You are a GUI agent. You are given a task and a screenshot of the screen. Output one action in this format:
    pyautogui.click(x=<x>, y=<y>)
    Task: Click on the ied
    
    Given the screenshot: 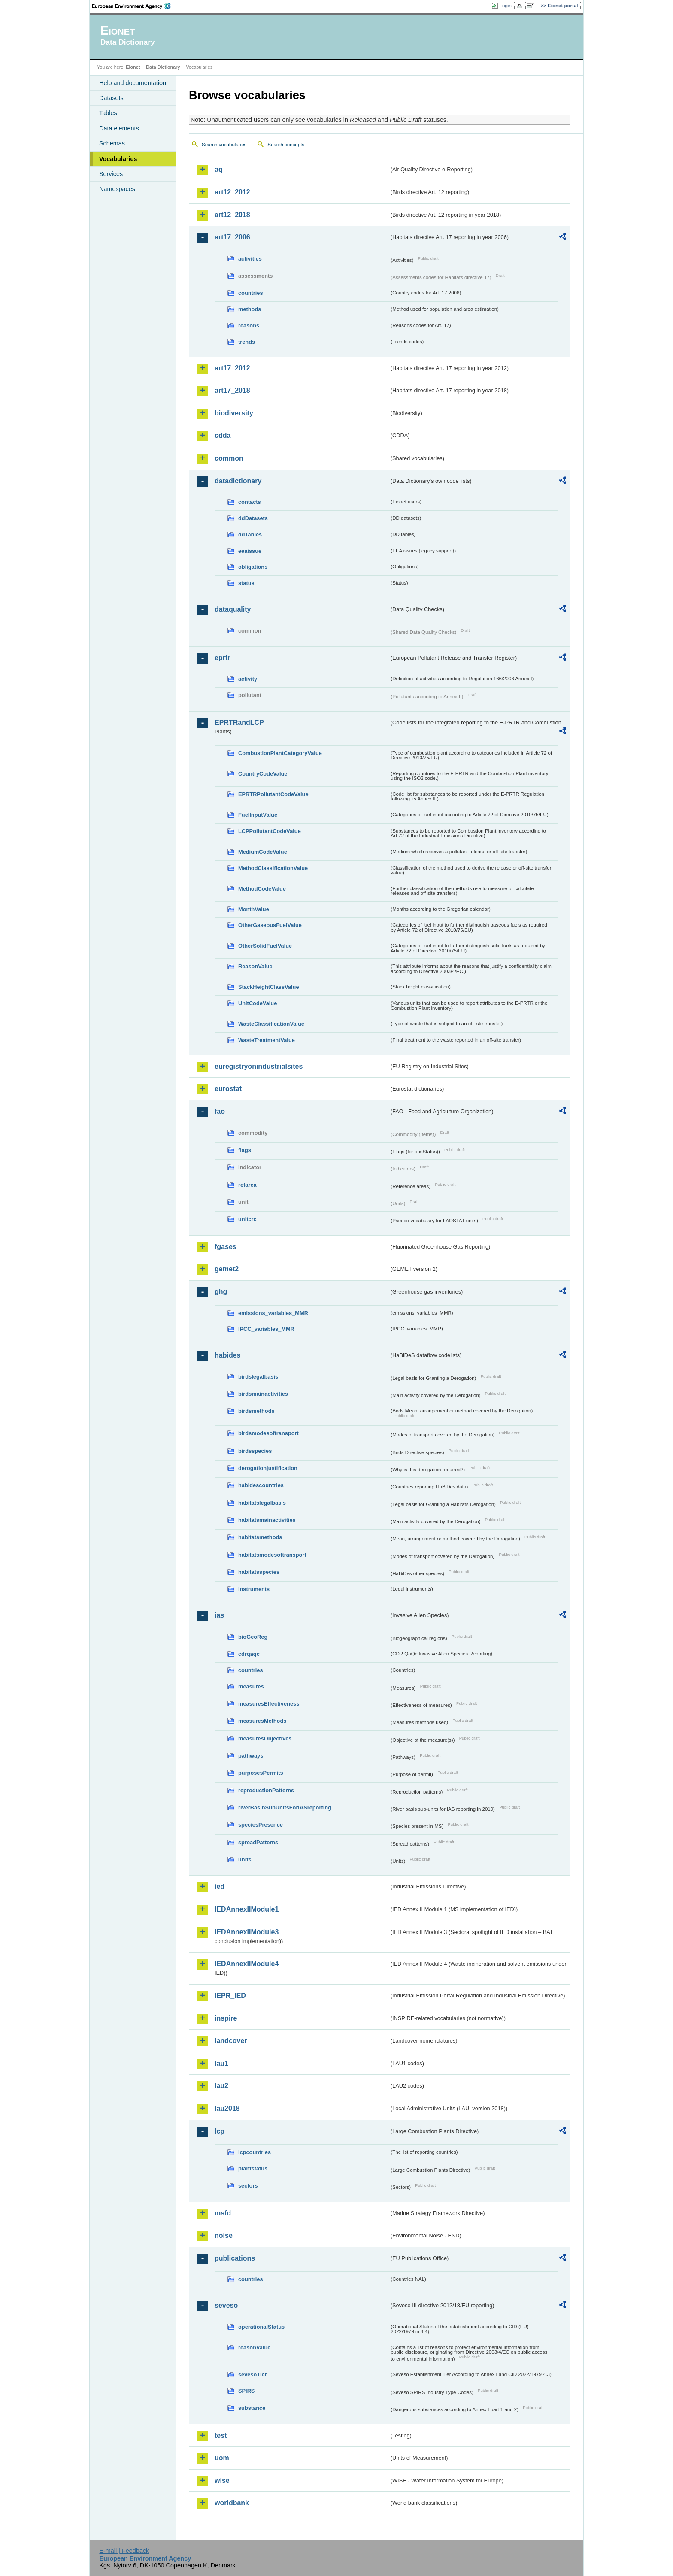 What is the action you would take?
    pyautogui.click(x=219, y=1886)
    